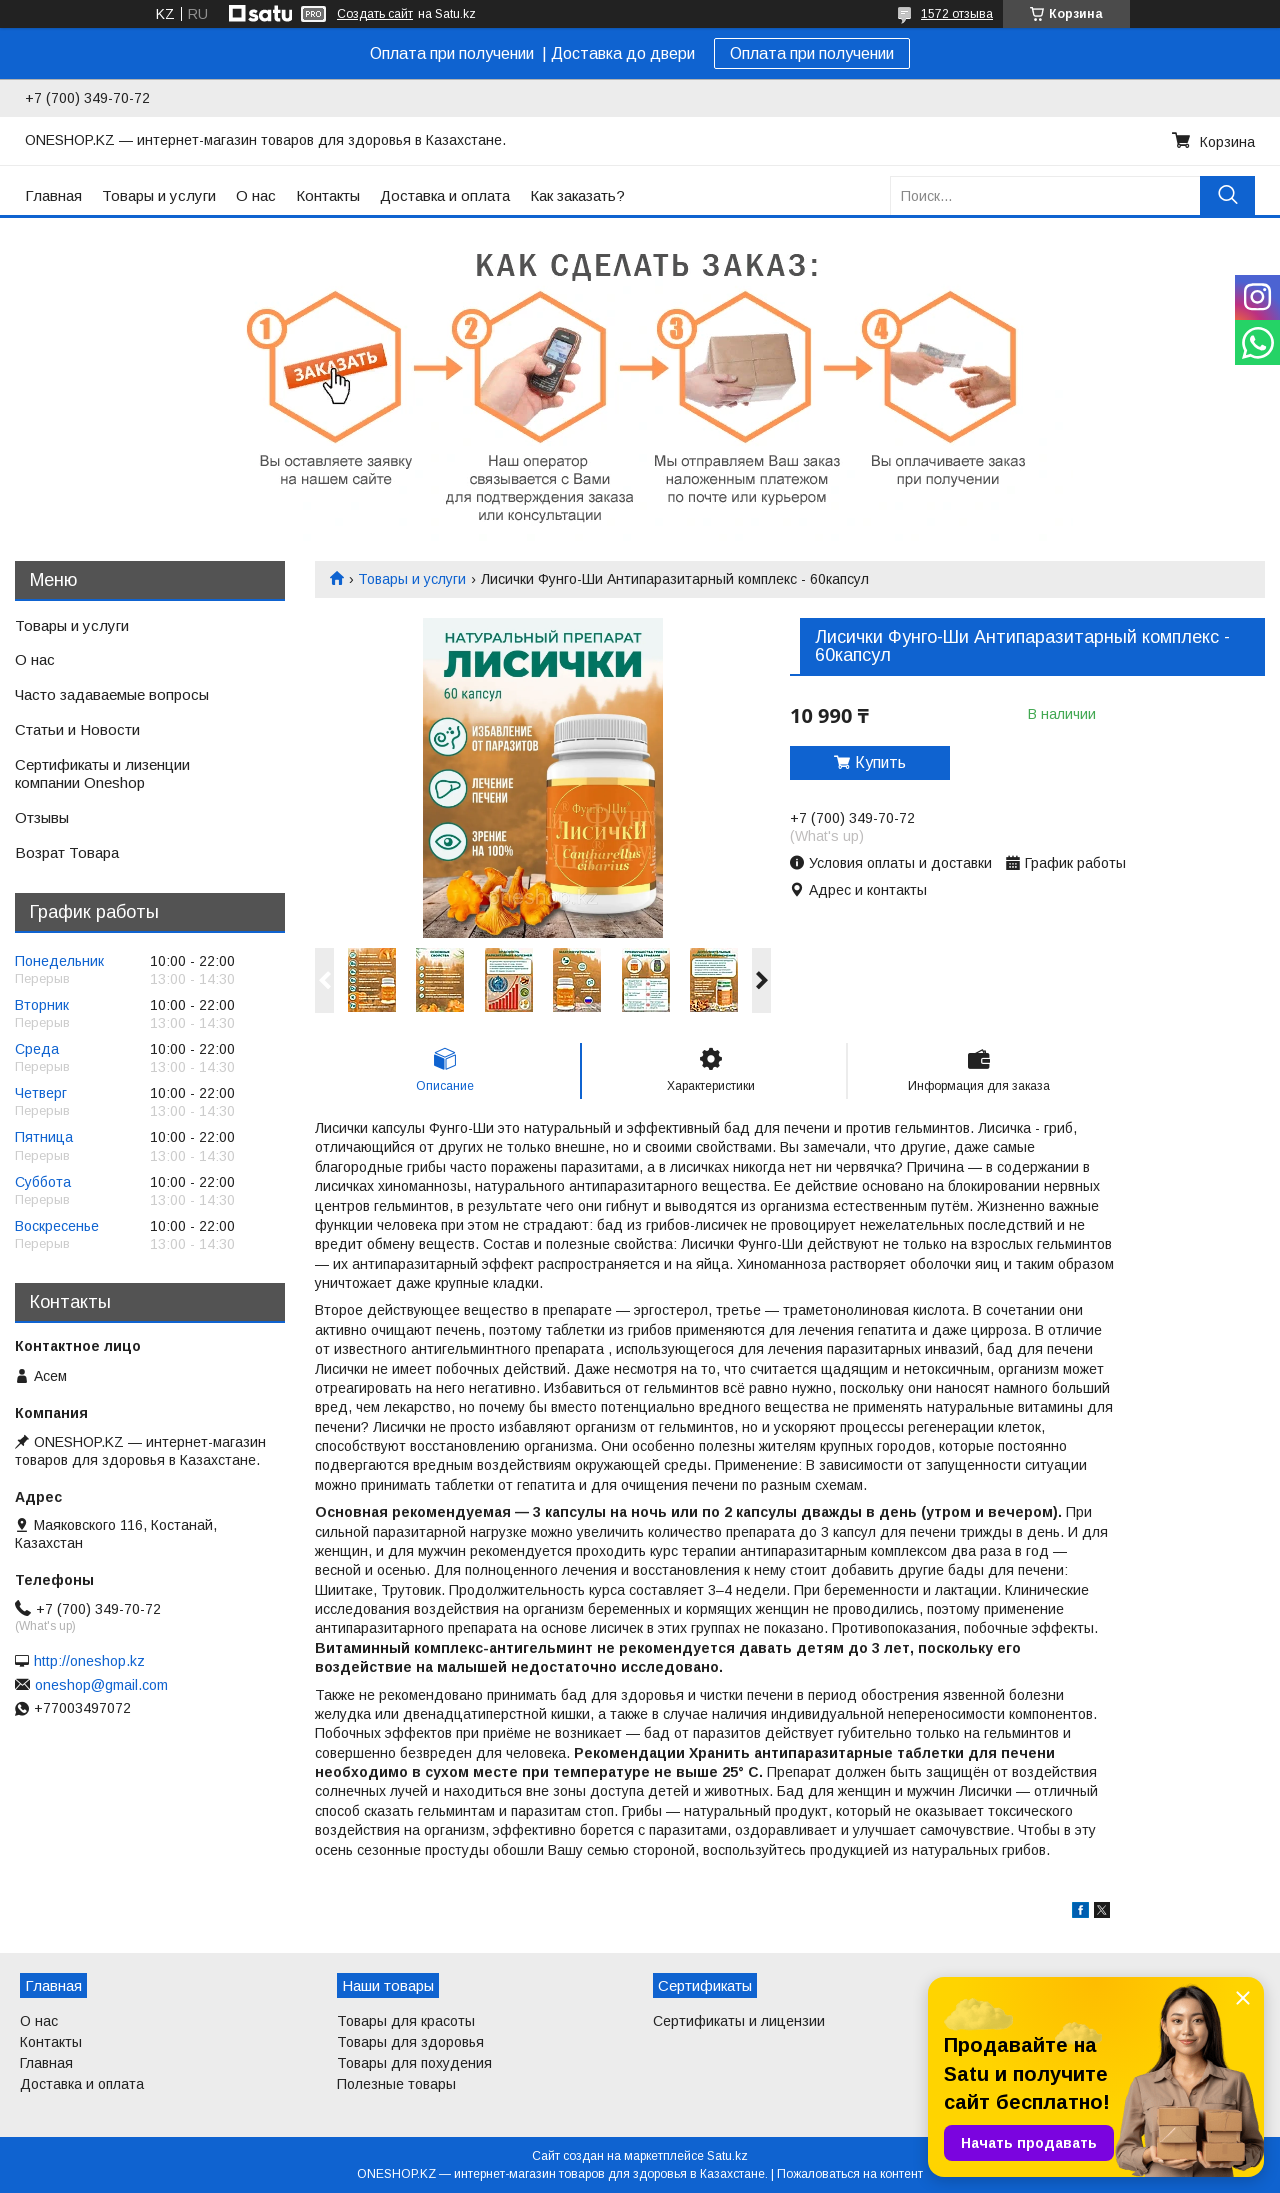  Describe the element at coordinates (89, 1661) in the screenshot. I see `http://oneshop.kz` at that location.